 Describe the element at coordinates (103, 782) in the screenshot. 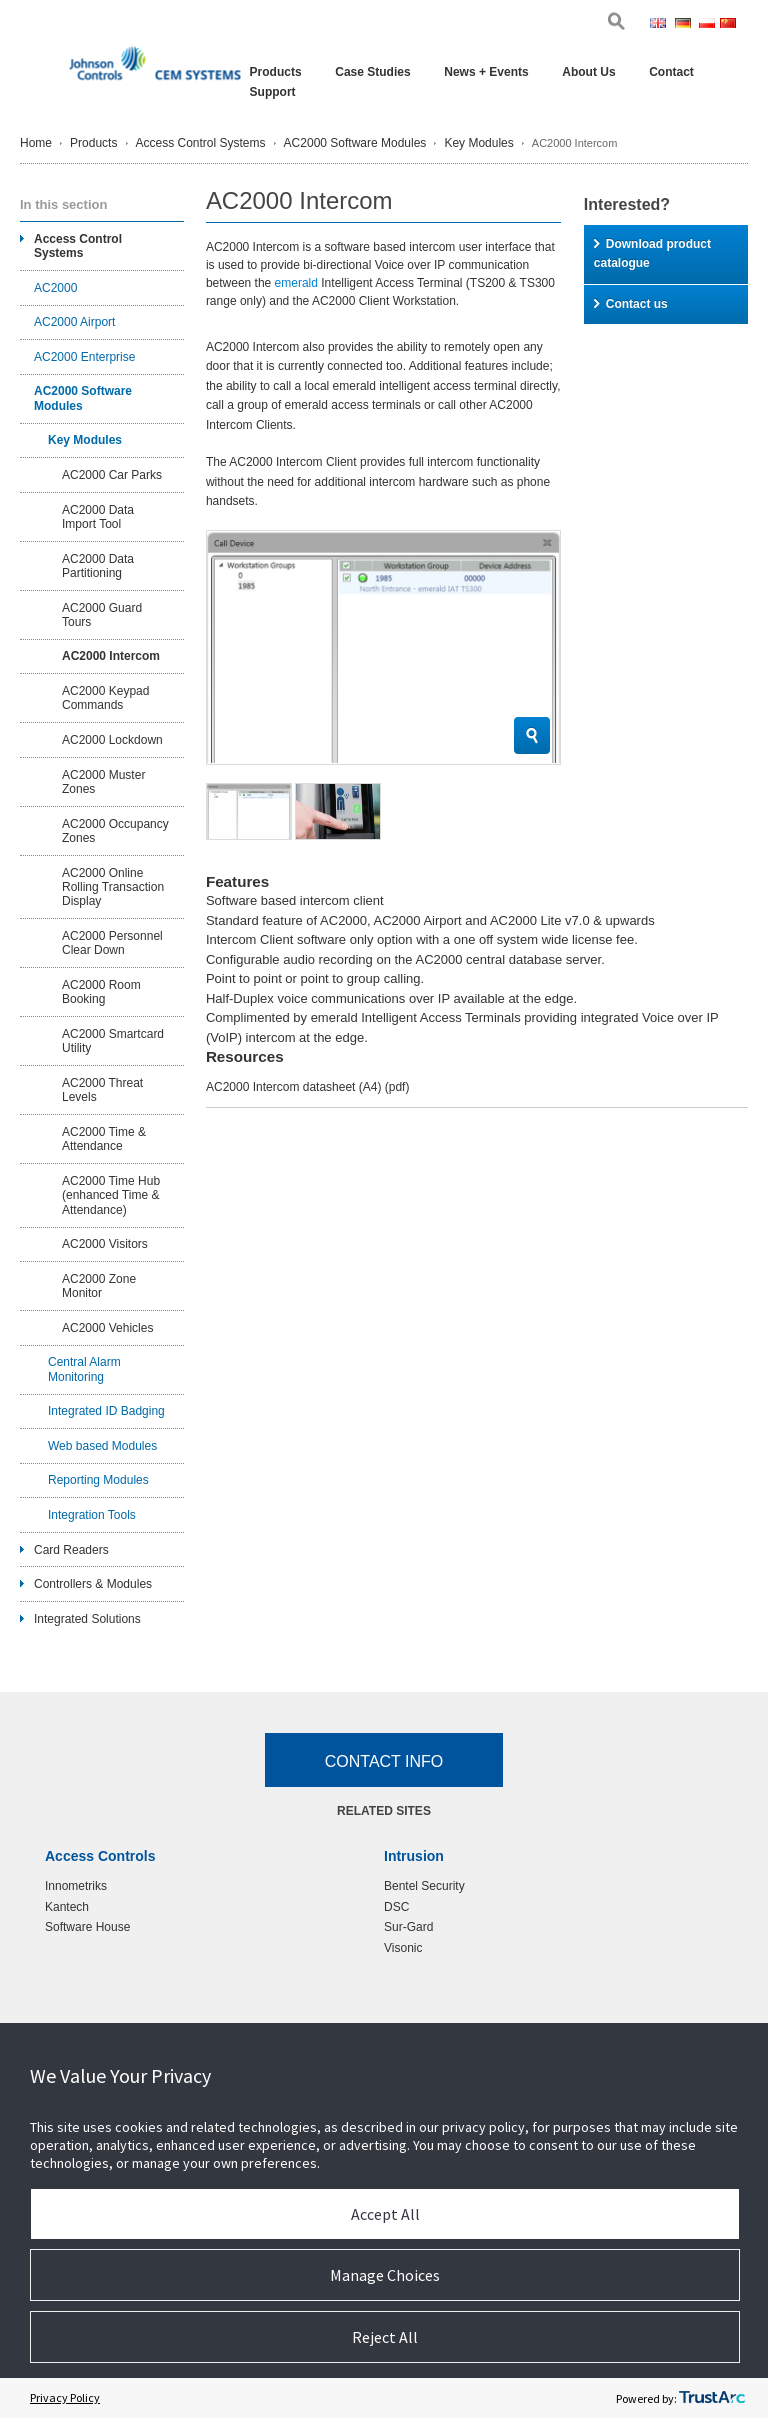

I see `AC2000 Muster Zones` at that location.